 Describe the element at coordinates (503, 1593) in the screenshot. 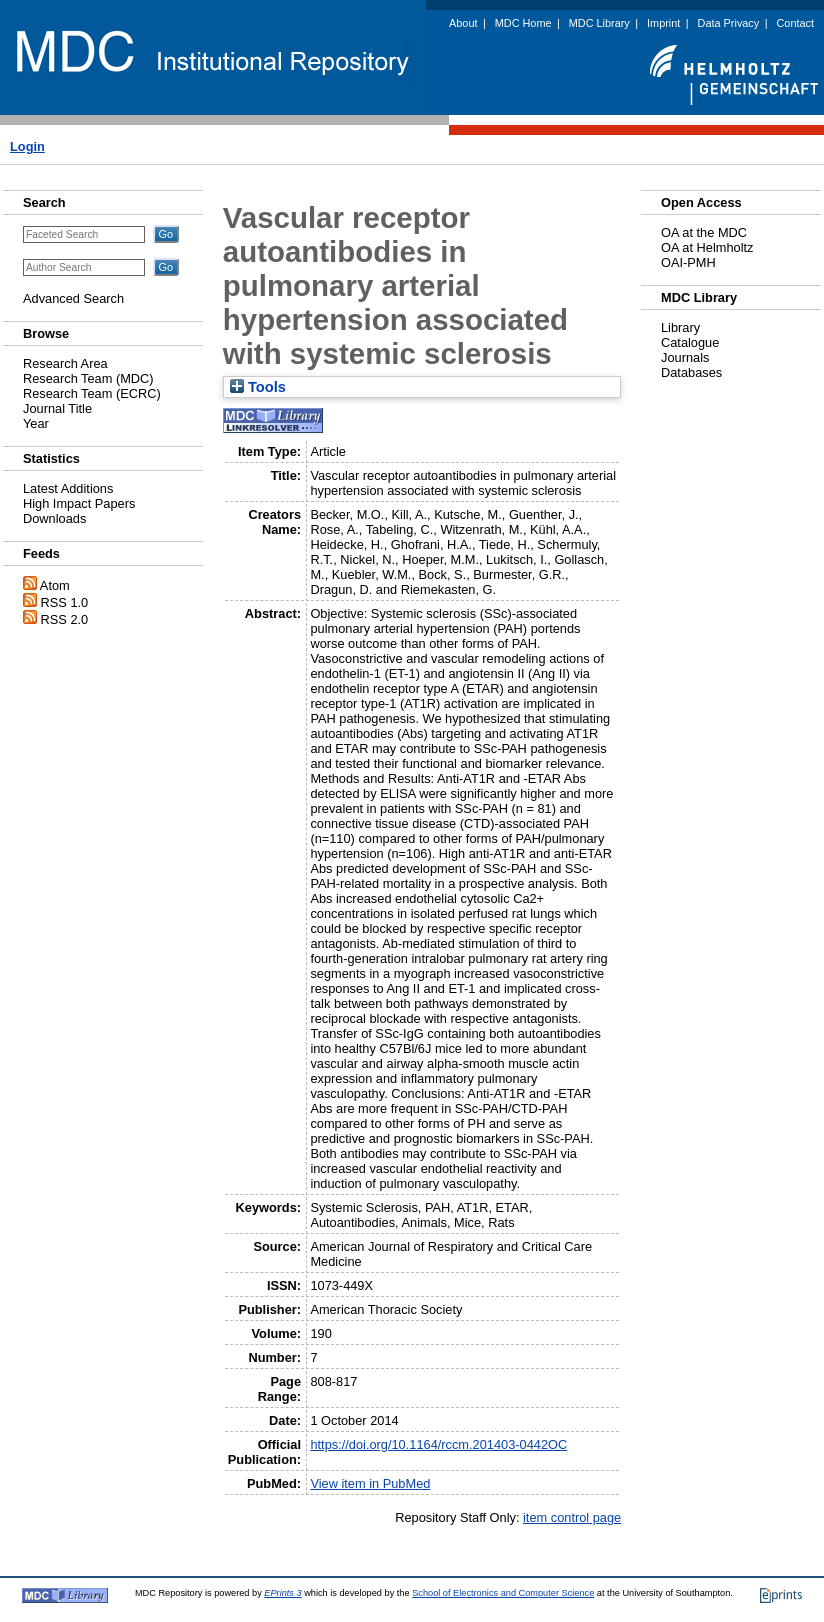

I see `School of Electronics and Computer Science` at that location.